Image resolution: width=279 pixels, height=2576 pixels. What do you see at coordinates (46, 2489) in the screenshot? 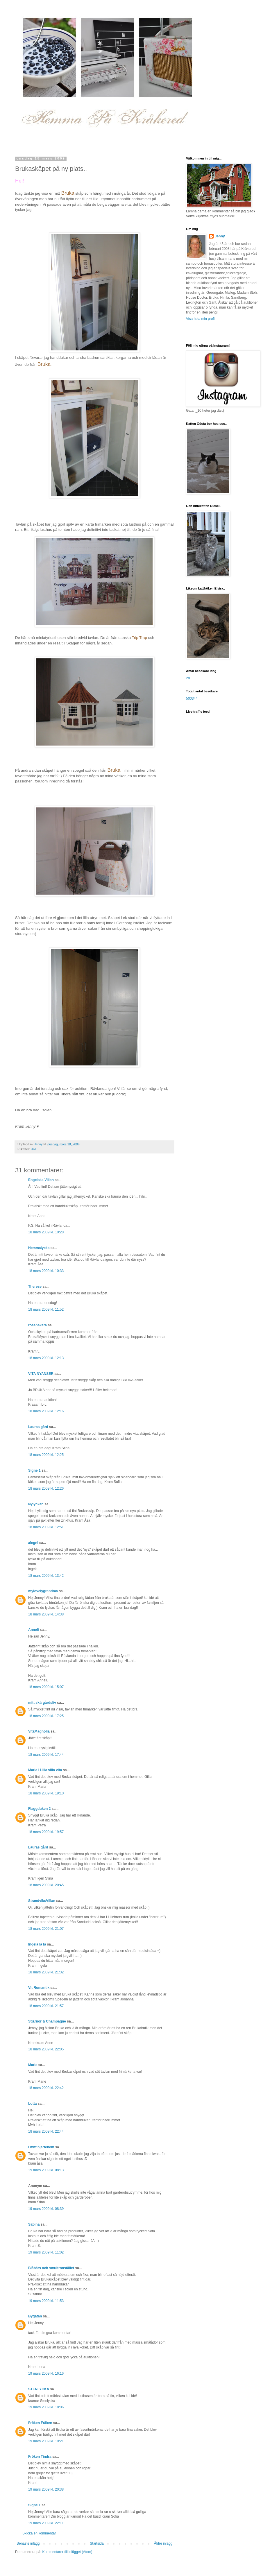
I see `19 mars 2009 kl. 20:38` at bounding box center [46, 2489].